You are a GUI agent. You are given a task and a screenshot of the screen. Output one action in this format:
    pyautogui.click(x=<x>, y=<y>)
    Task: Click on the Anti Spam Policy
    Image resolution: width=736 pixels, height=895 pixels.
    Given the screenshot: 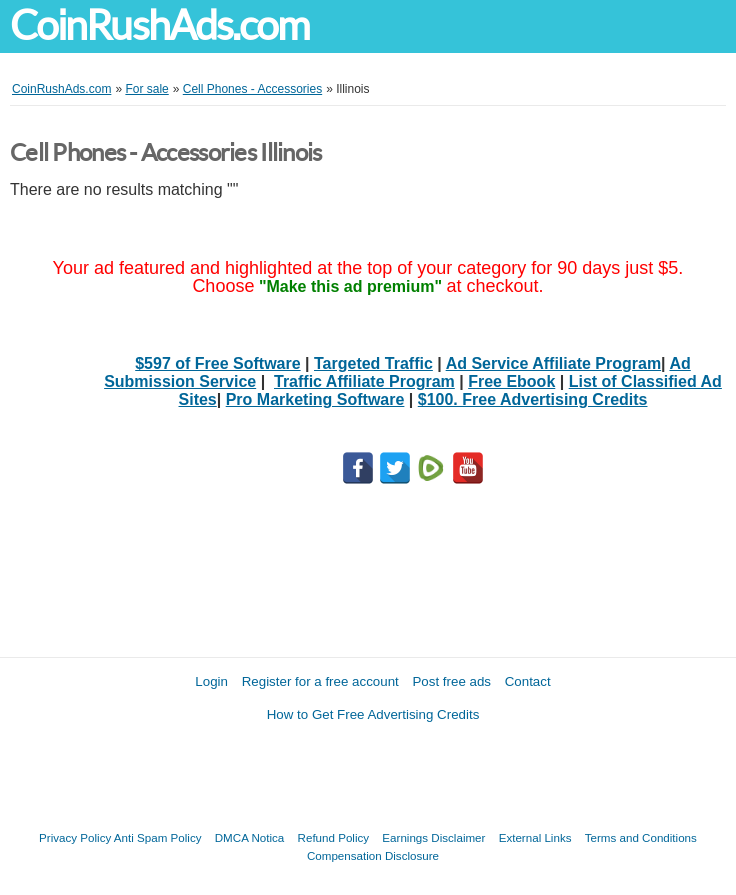 What is the action you would take?
    pyautogui.click(x=158, y=837)
    